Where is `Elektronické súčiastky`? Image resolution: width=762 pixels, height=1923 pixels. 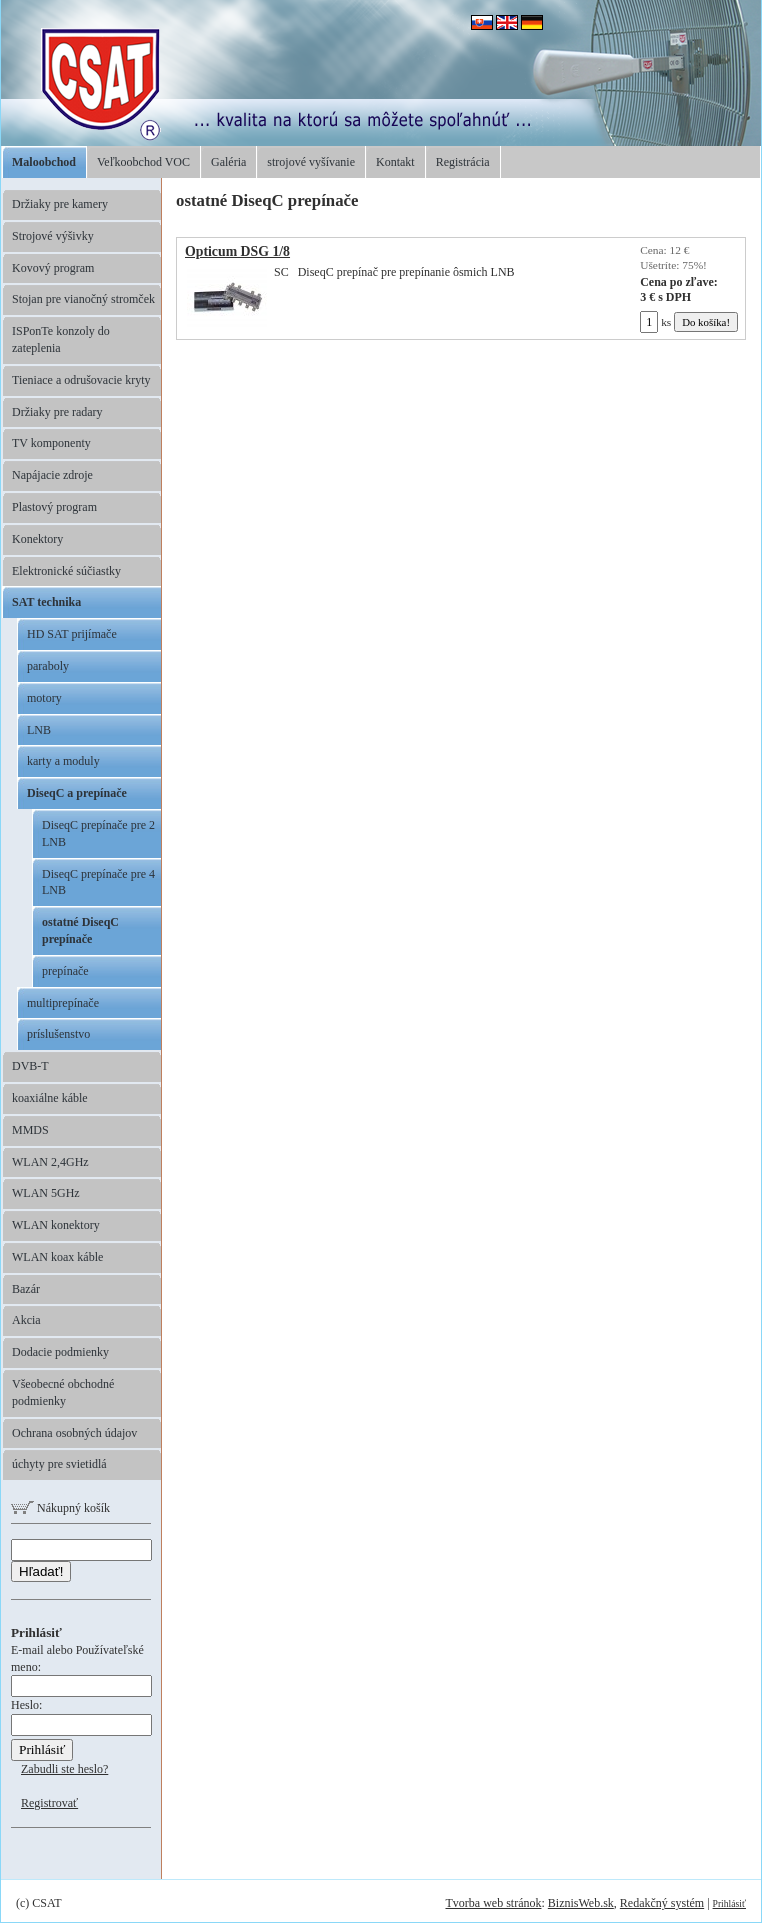 Elektronické súčiastky is located at coordinates (66, 571).